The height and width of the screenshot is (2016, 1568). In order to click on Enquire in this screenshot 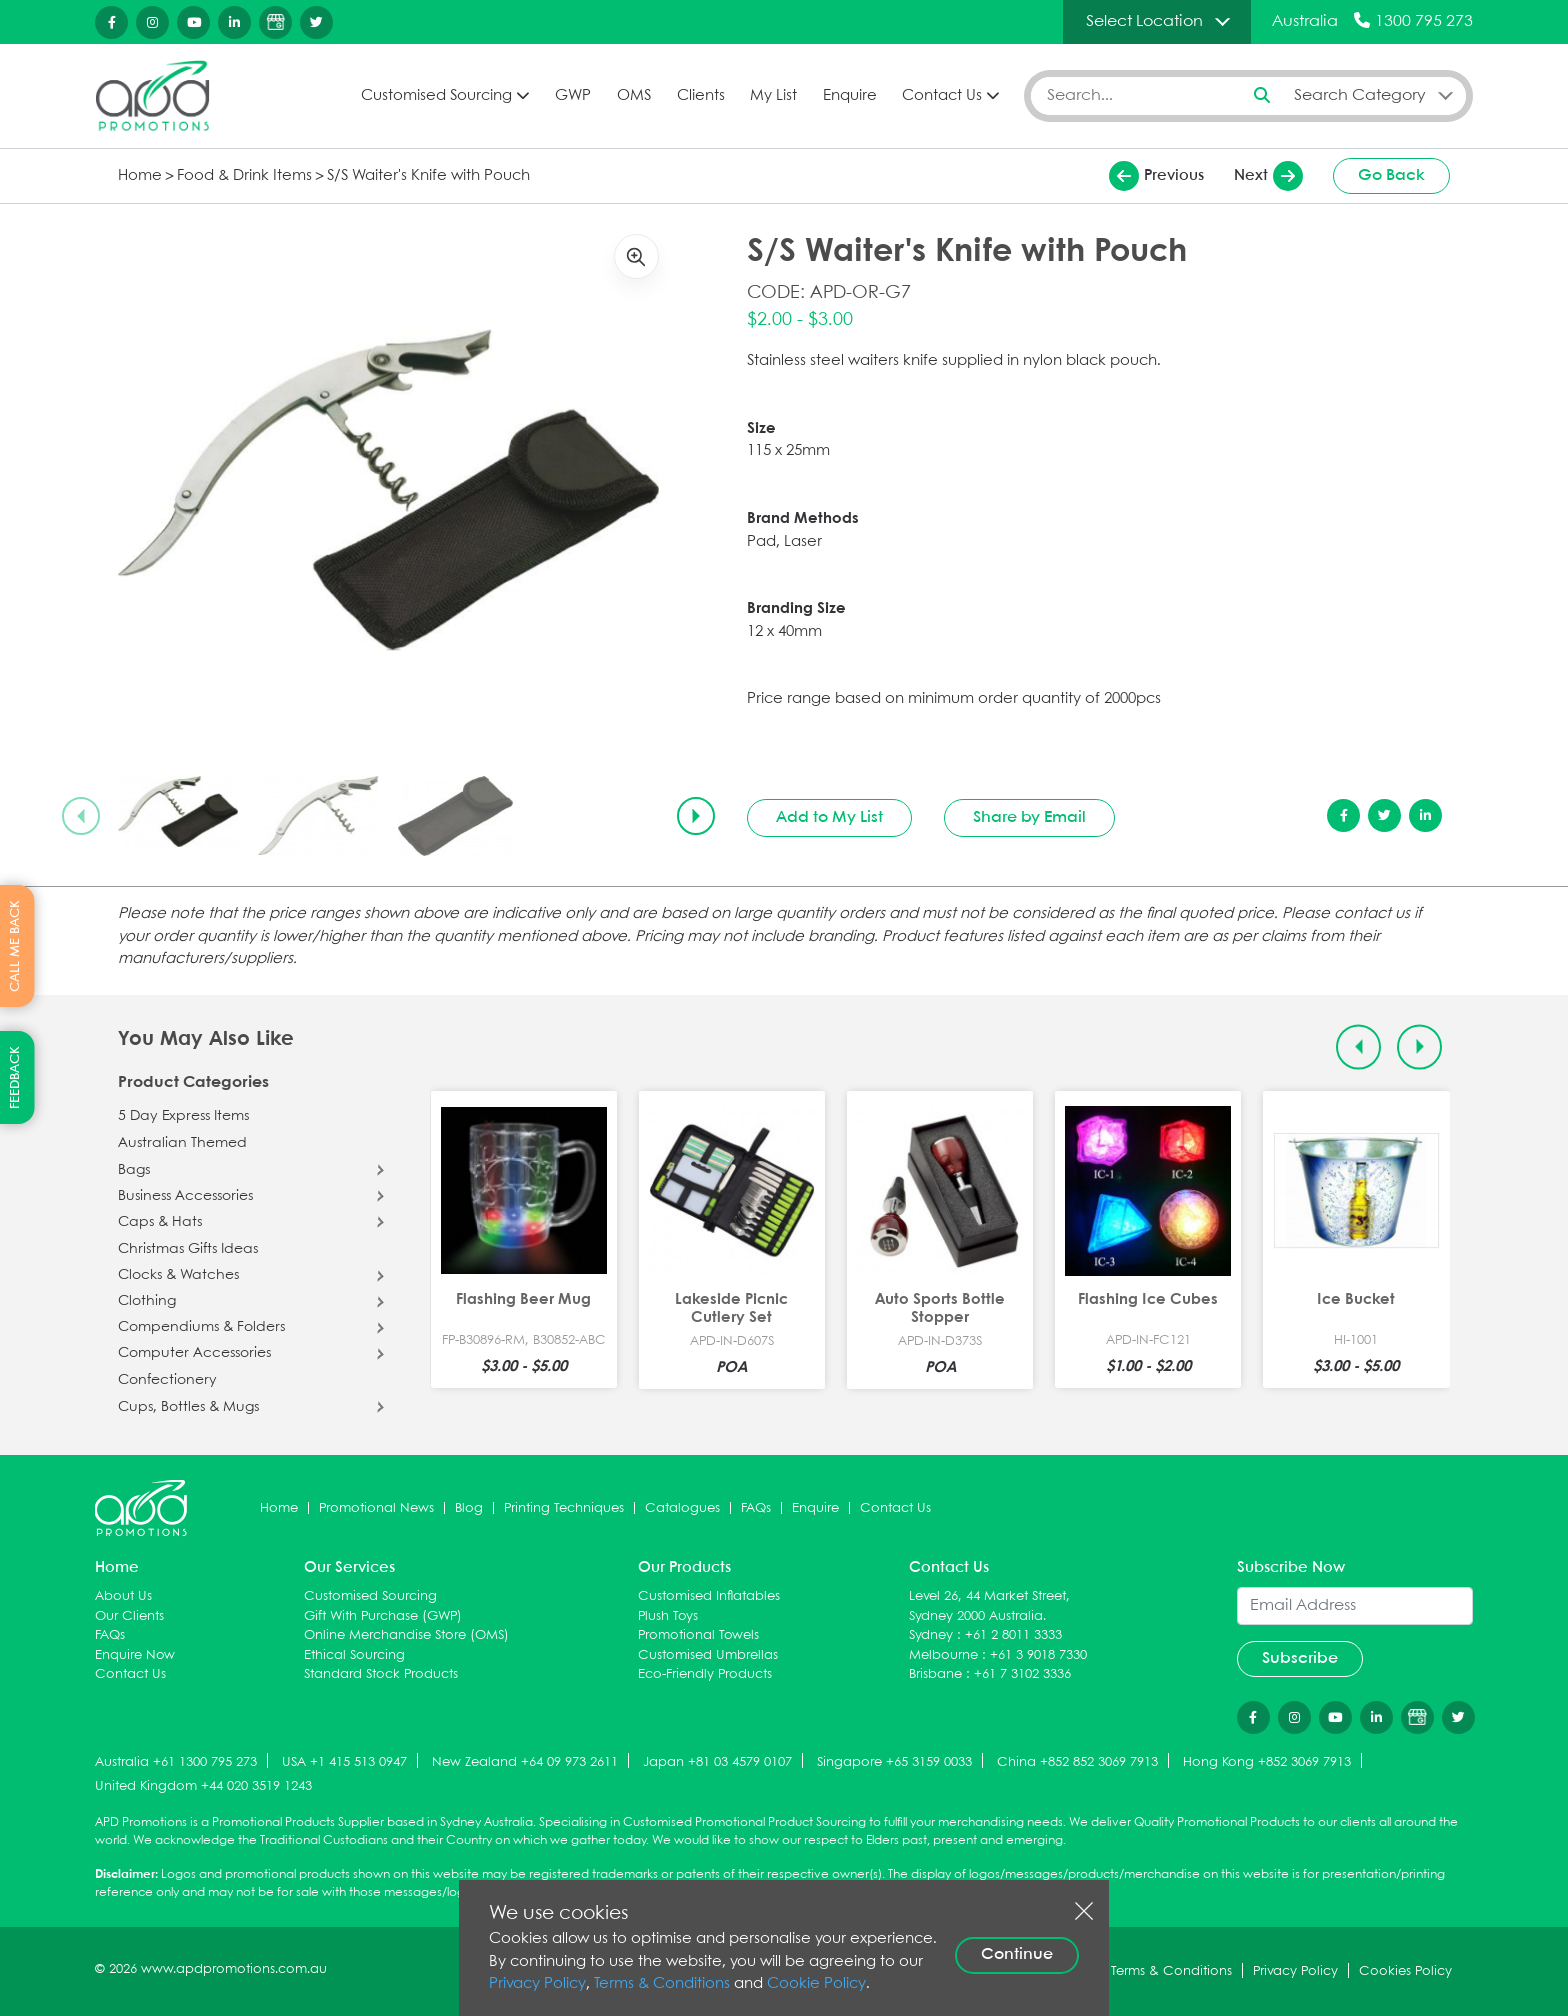, I will do `click(850, 96)`.